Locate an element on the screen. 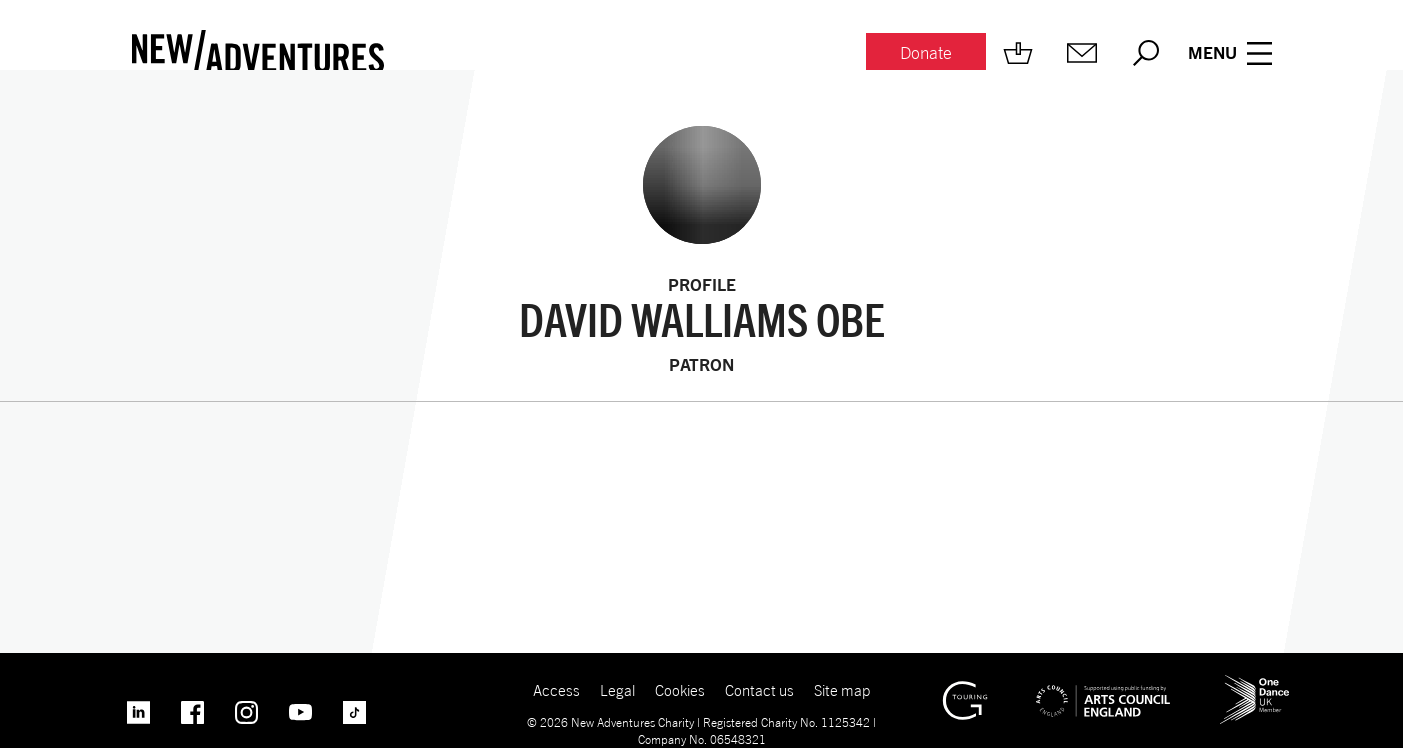  Legal is located at coordinates (617, 690).